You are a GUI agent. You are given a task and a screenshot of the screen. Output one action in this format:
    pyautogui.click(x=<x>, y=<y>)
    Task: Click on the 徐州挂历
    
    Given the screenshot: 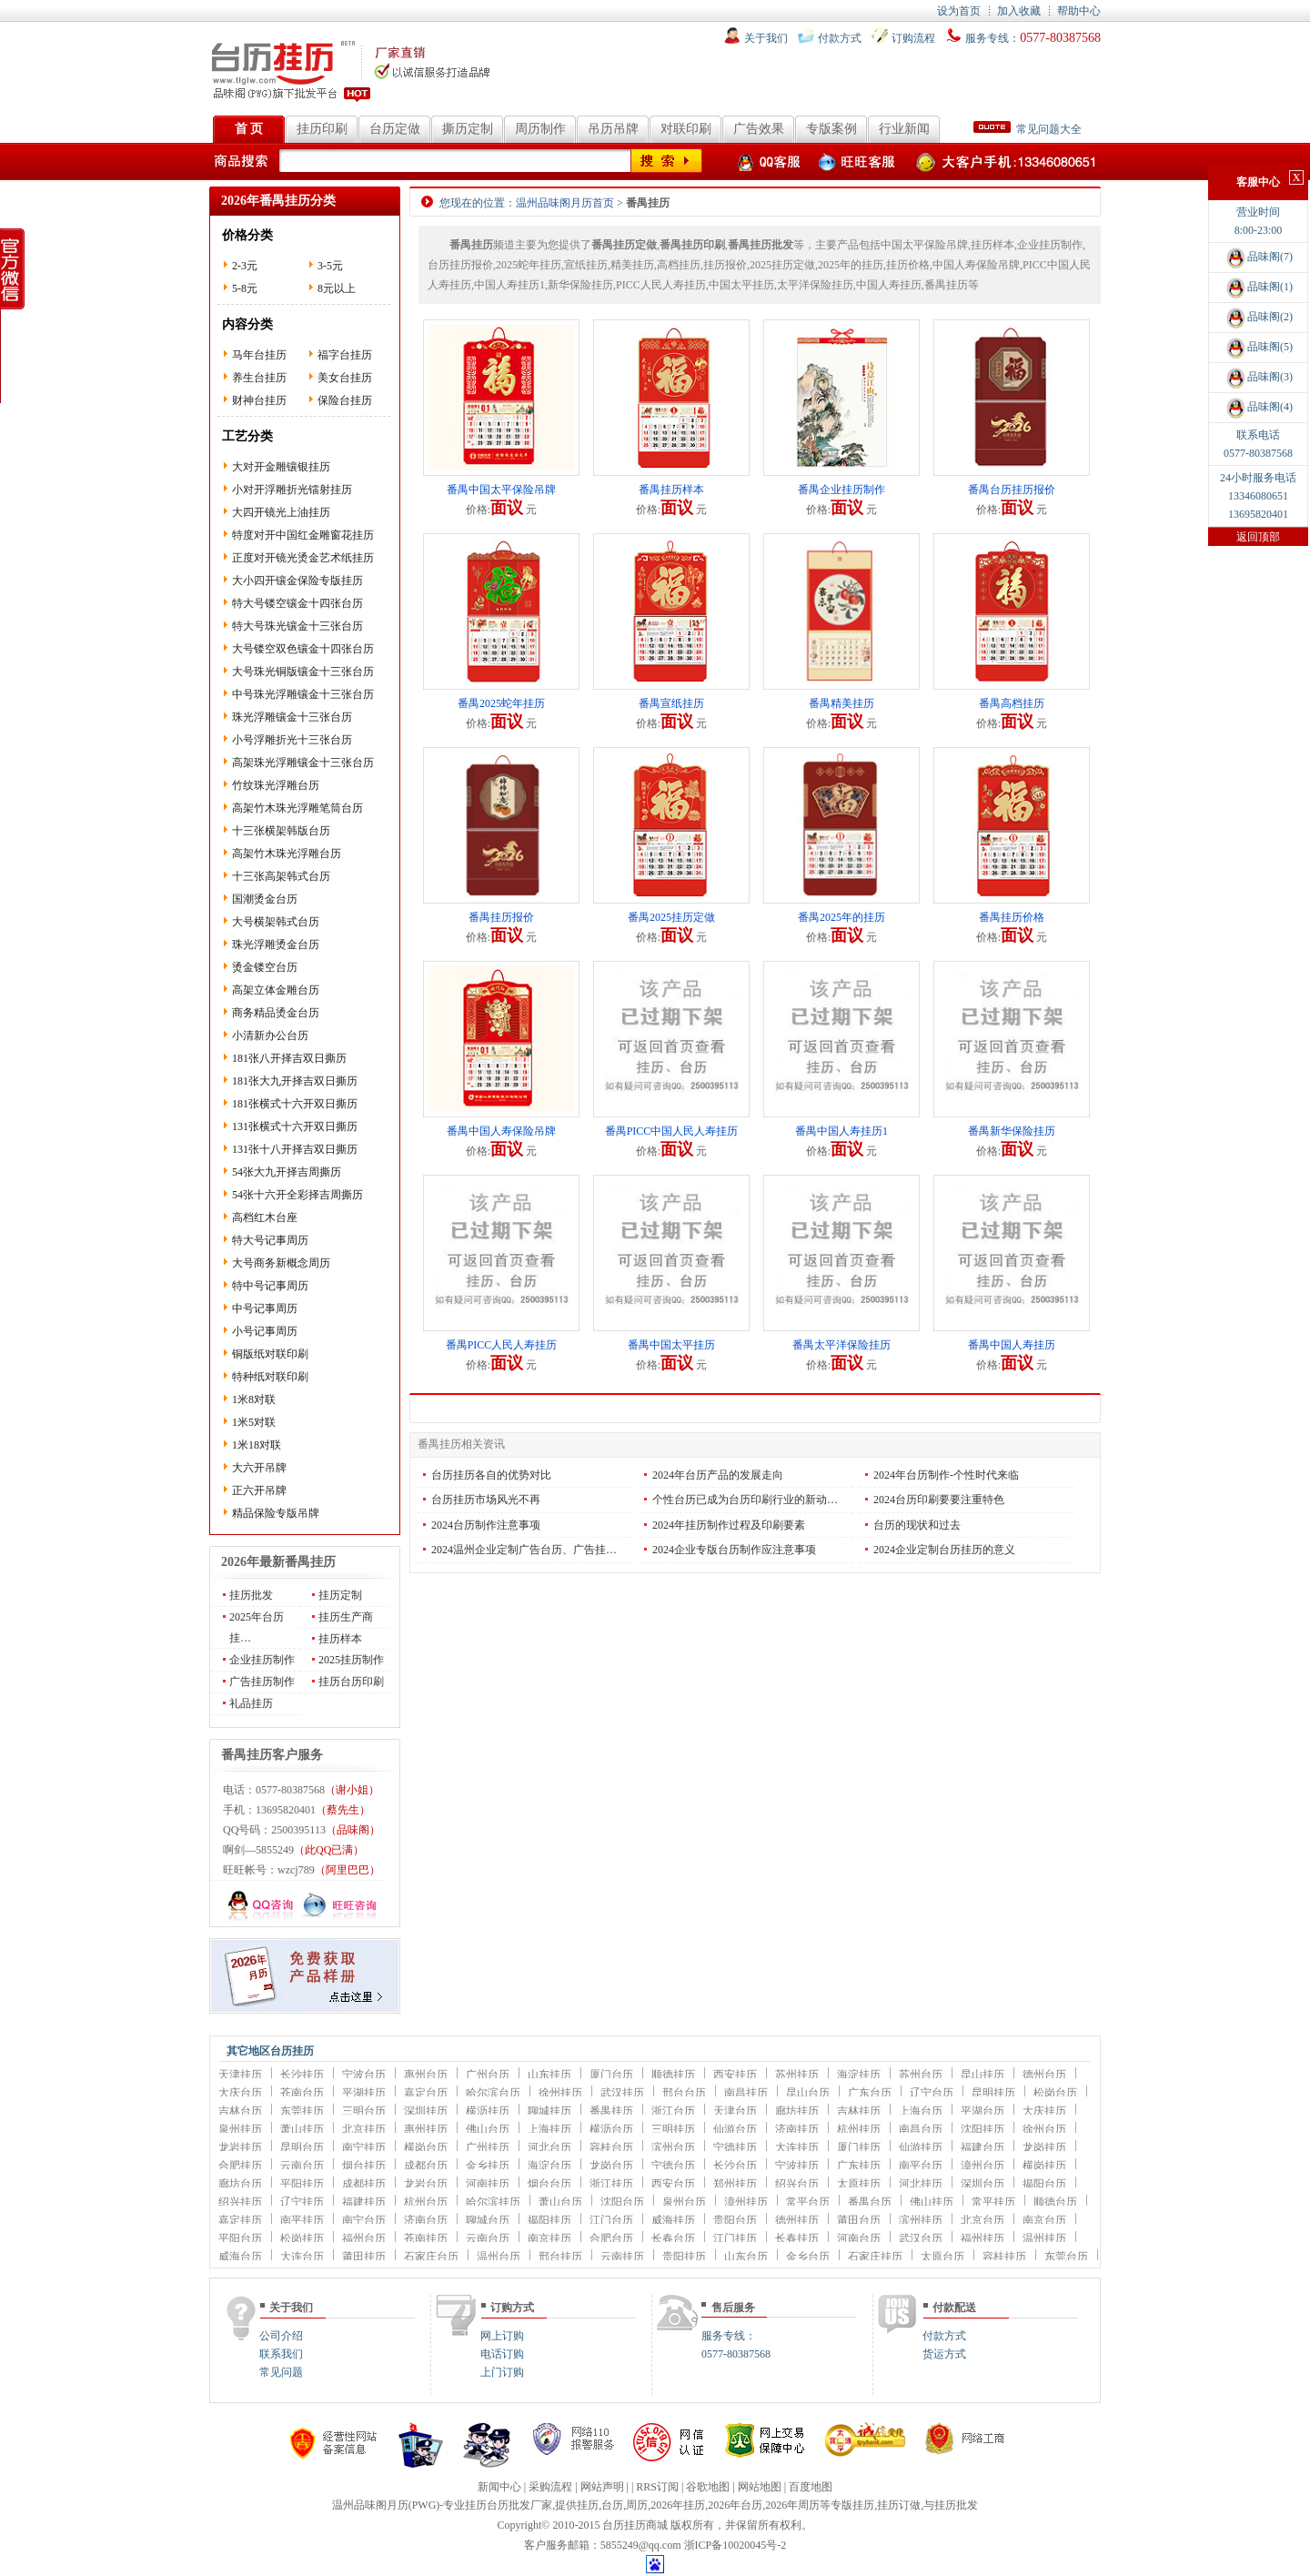 What is the action you would take?
    pyautogui.click(x=560, y=2092)
    